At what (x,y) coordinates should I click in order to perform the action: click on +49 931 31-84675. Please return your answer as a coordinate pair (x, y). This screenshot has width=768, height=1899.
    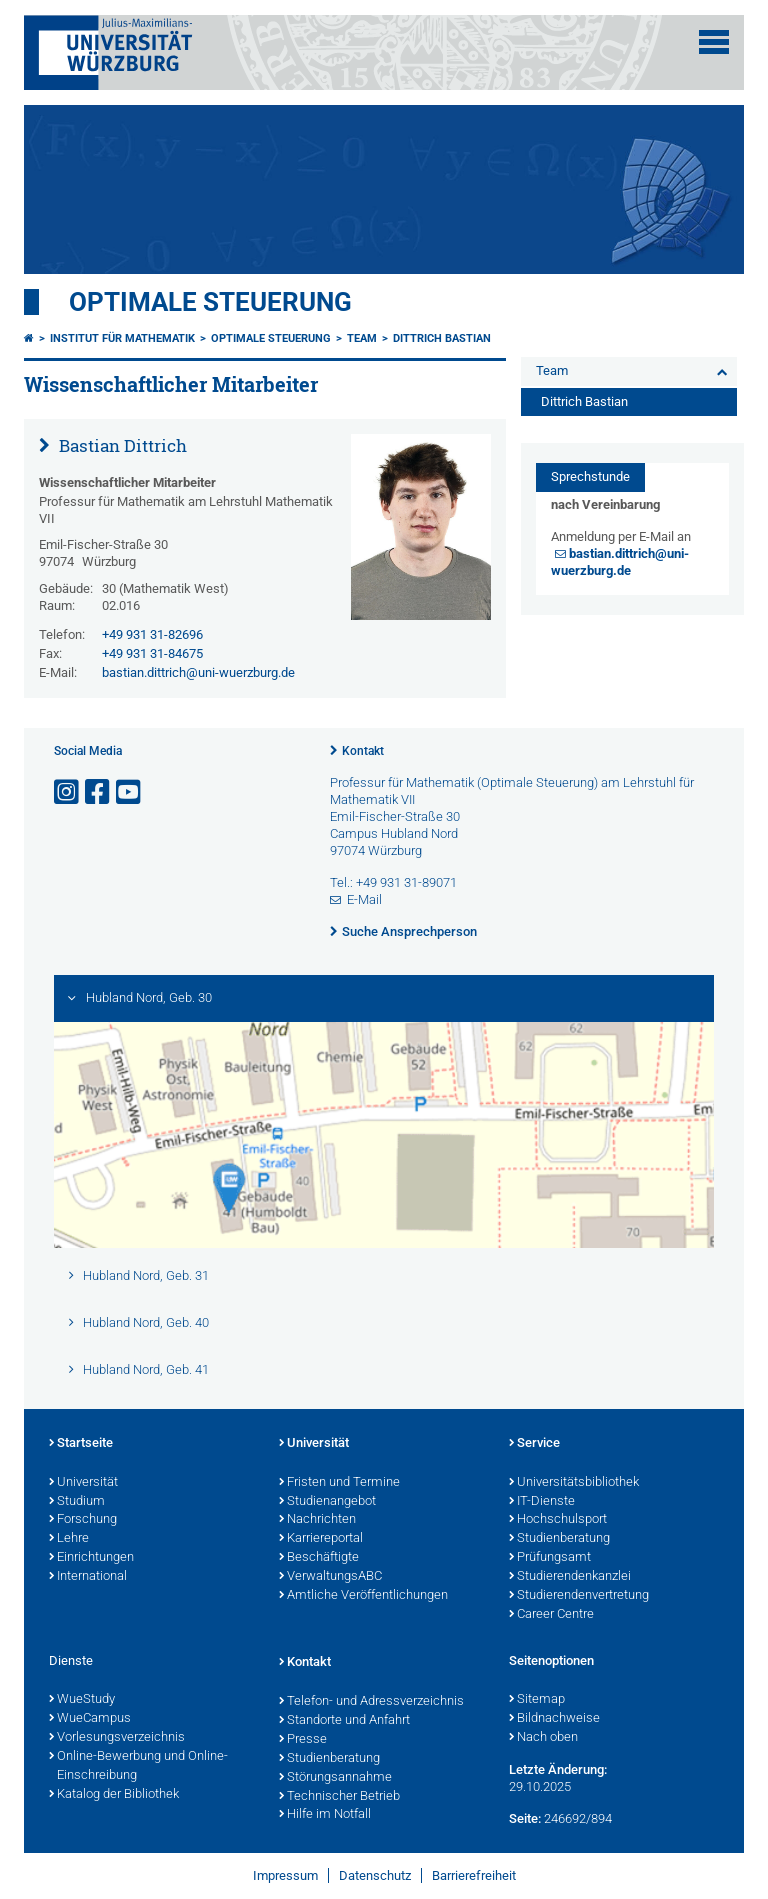
    Looking at the image, I should click on (152, 653).